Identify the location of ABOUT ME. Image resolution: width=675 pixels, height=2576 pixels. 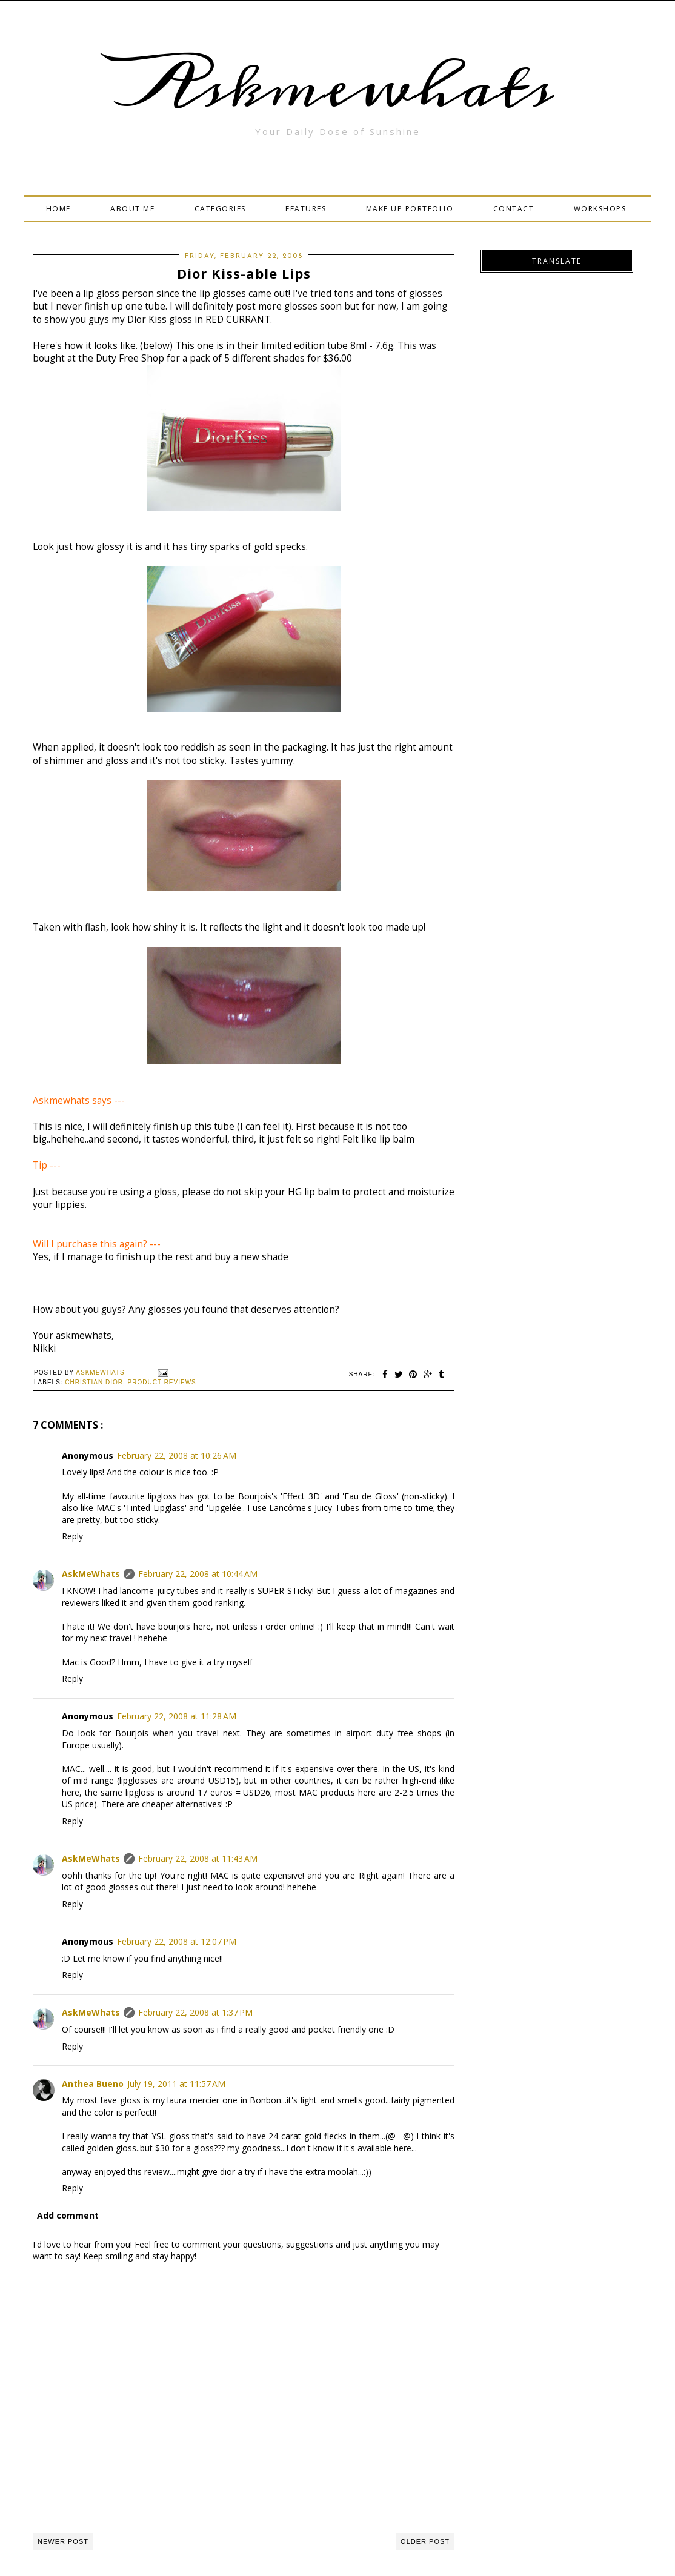
(132, 209).